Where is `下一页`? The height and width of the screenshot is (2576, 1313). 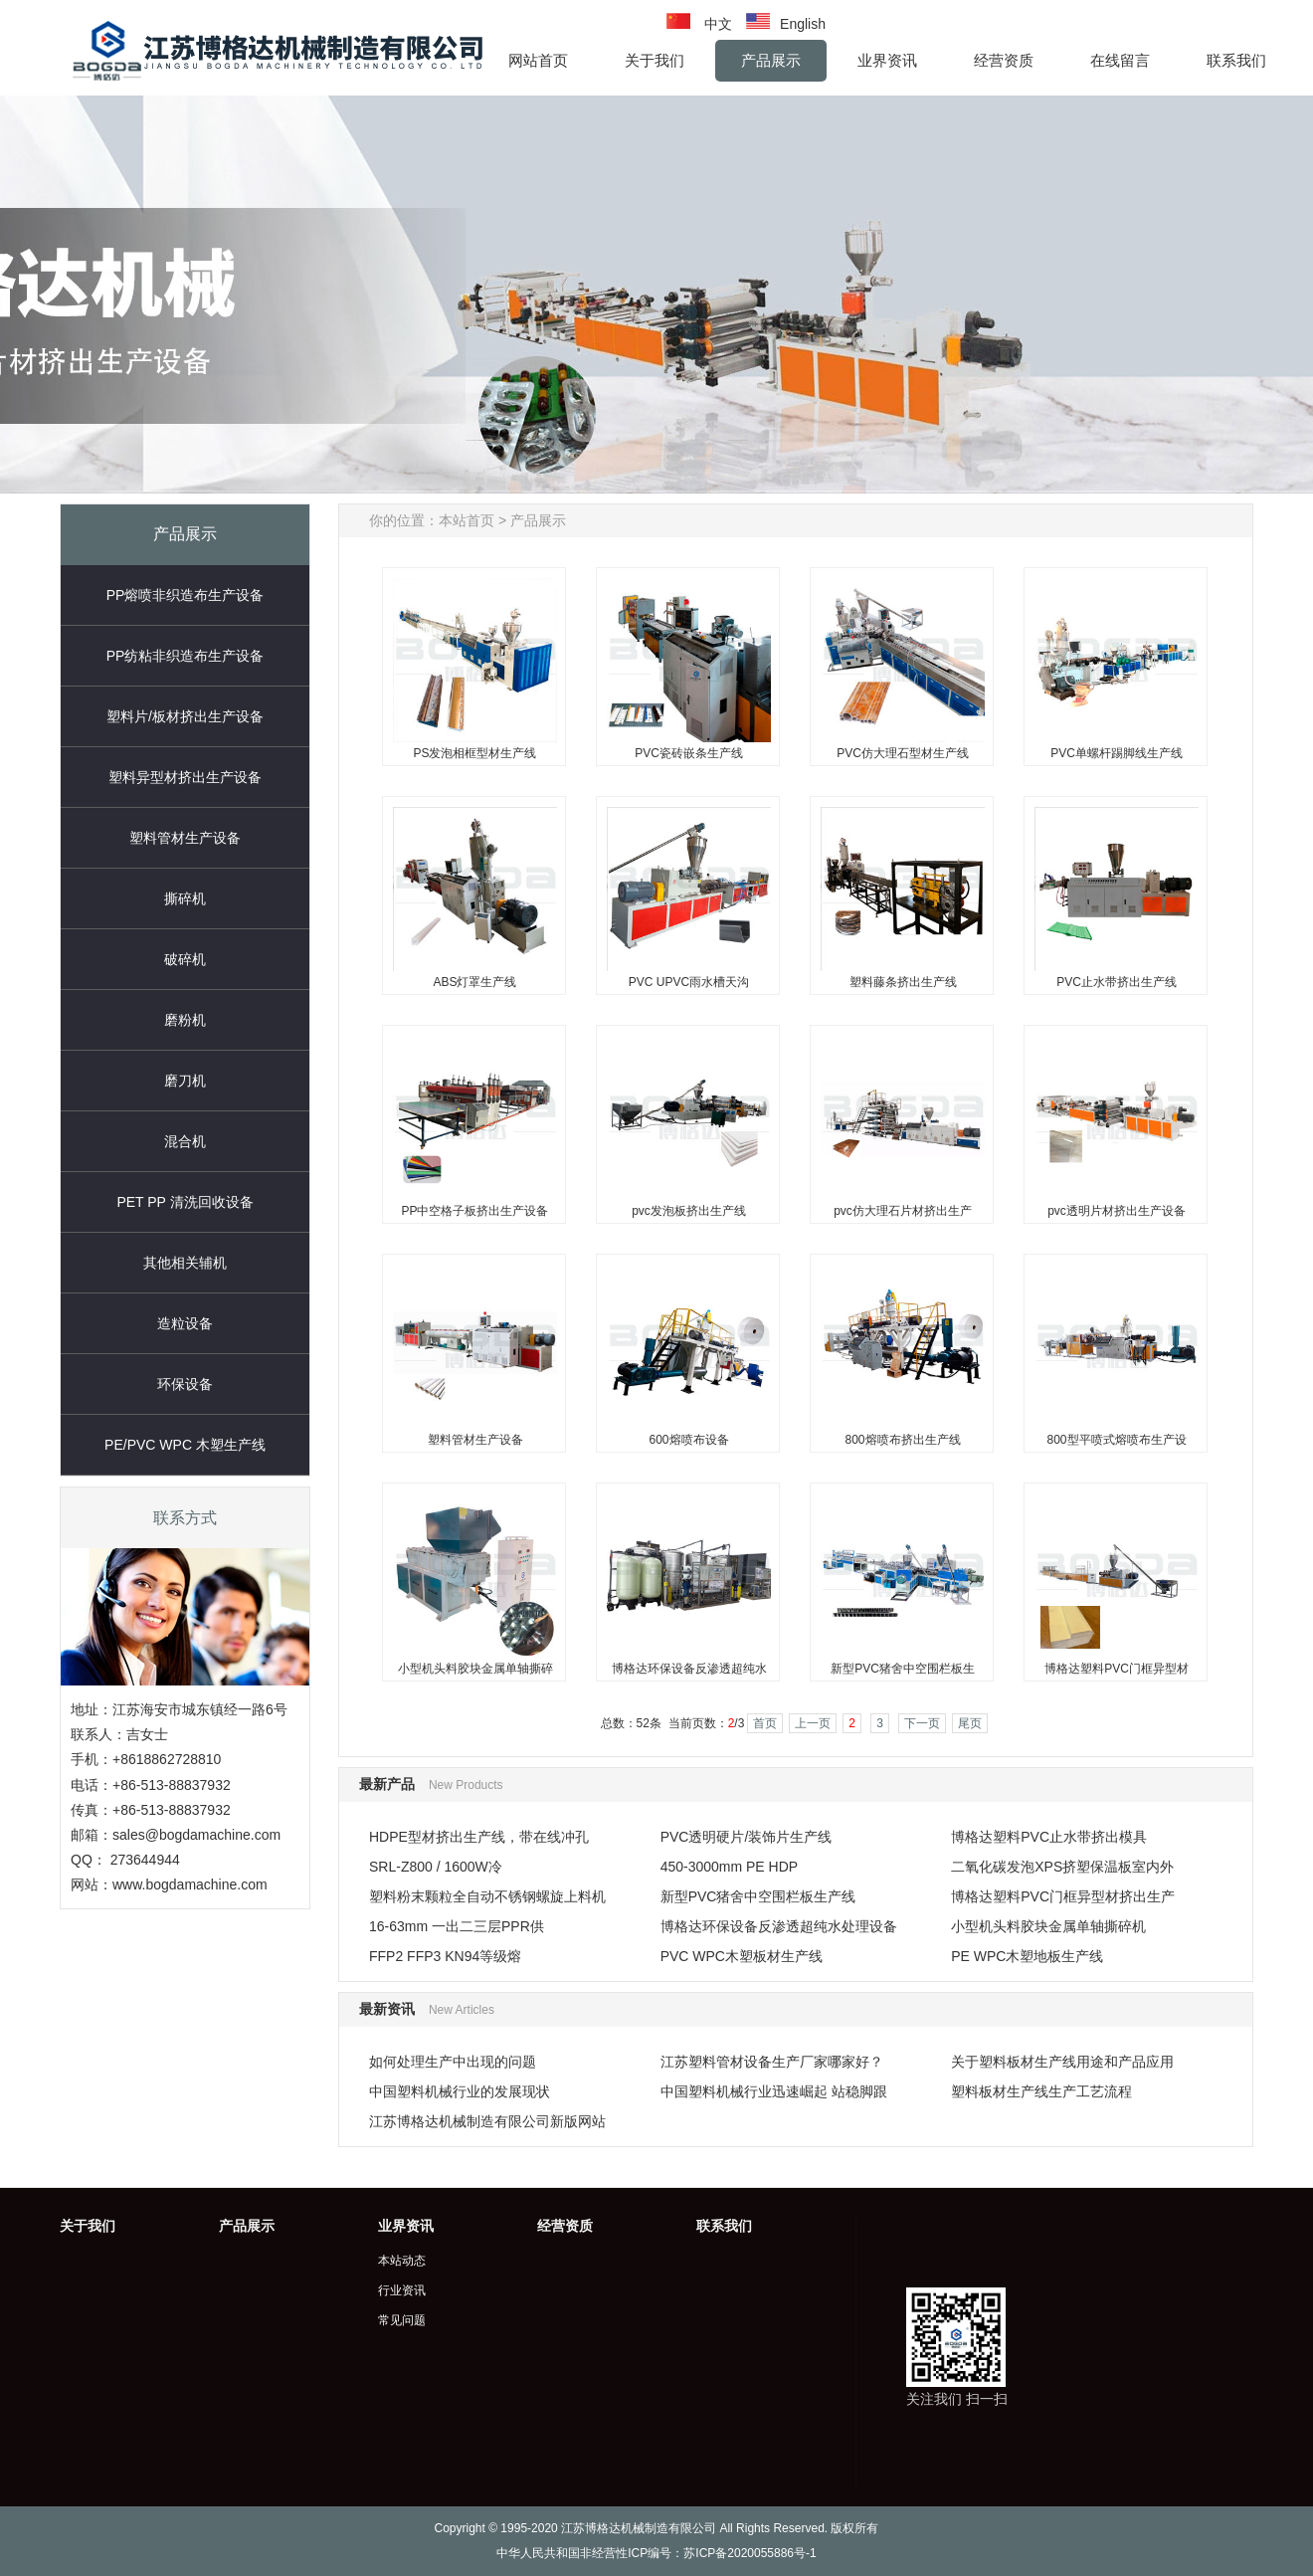
下一页 is located at coordinates (922, 1723).